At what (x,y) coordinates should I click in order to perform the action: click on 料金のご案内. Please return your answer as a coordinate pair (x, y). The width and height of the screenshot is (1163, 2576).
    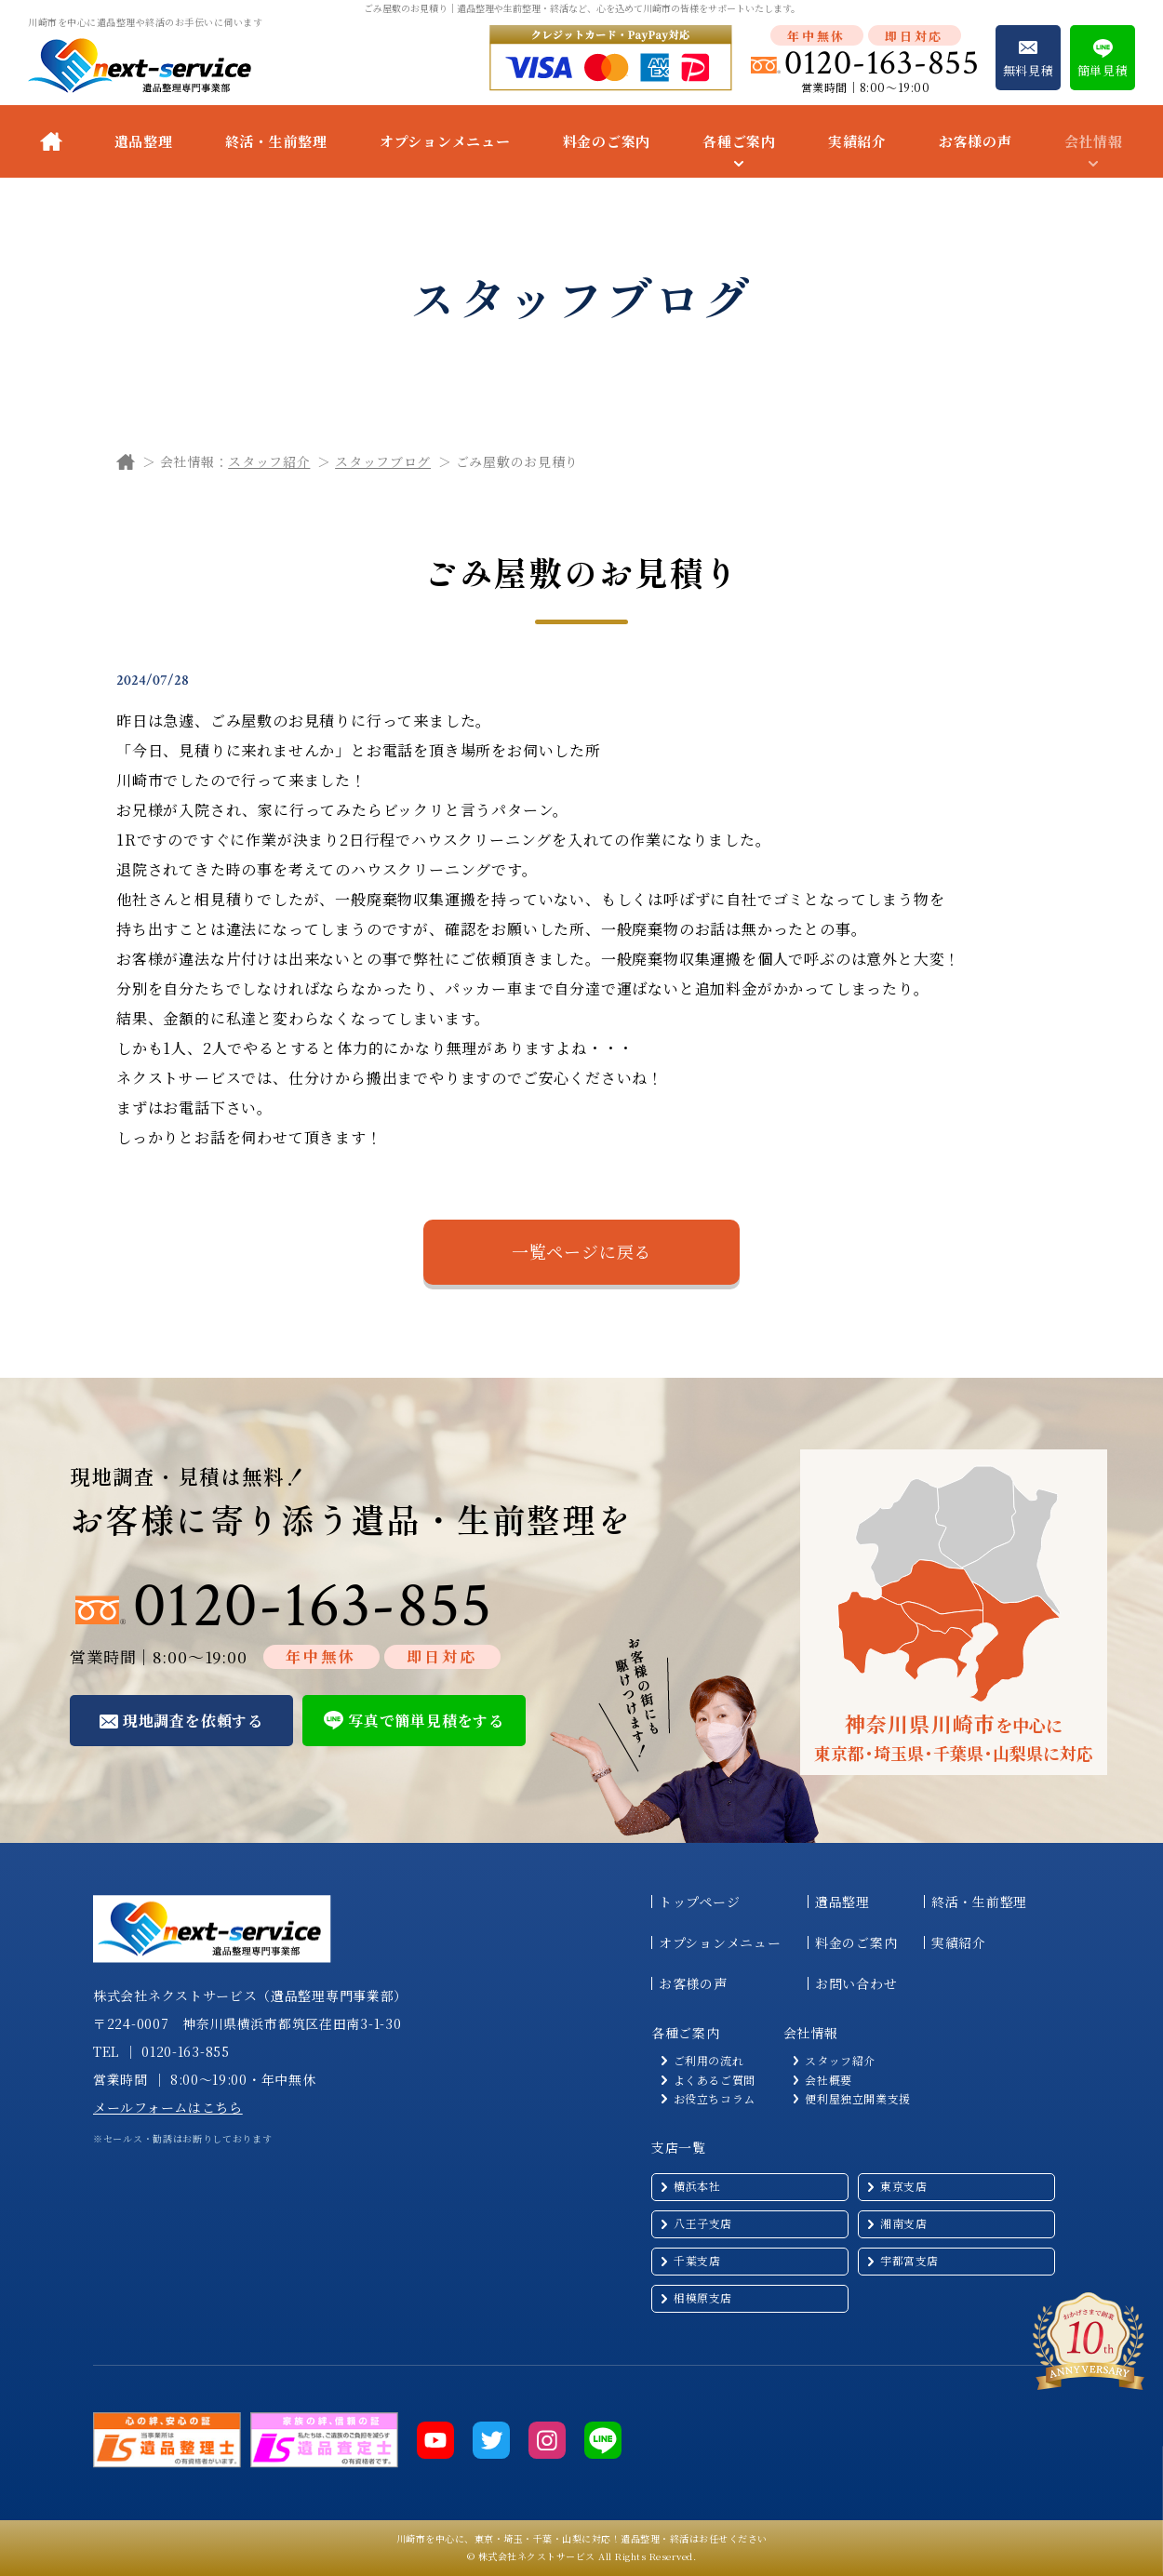
    Looking at the image, I should click on (607, 141).